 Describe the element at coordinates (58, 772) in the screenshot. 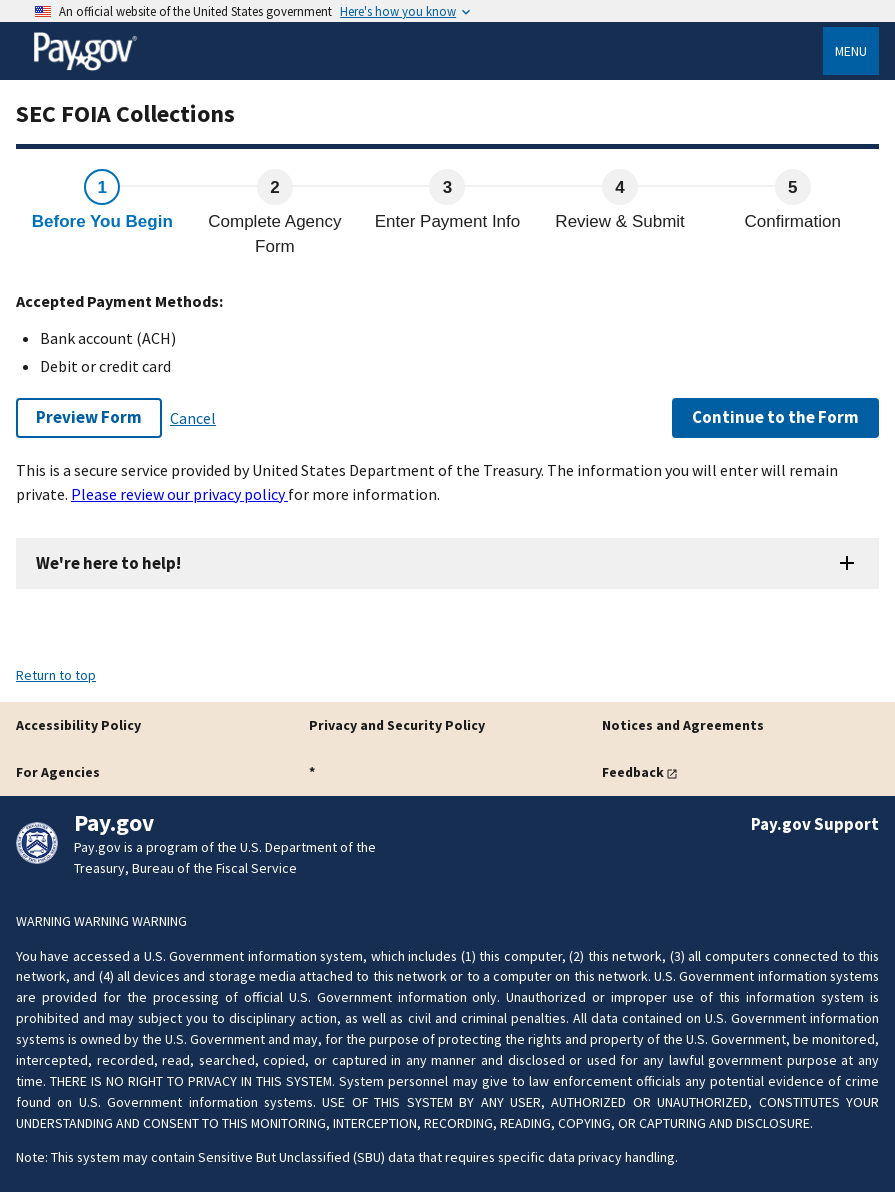

I see `For Agencies` at that location.